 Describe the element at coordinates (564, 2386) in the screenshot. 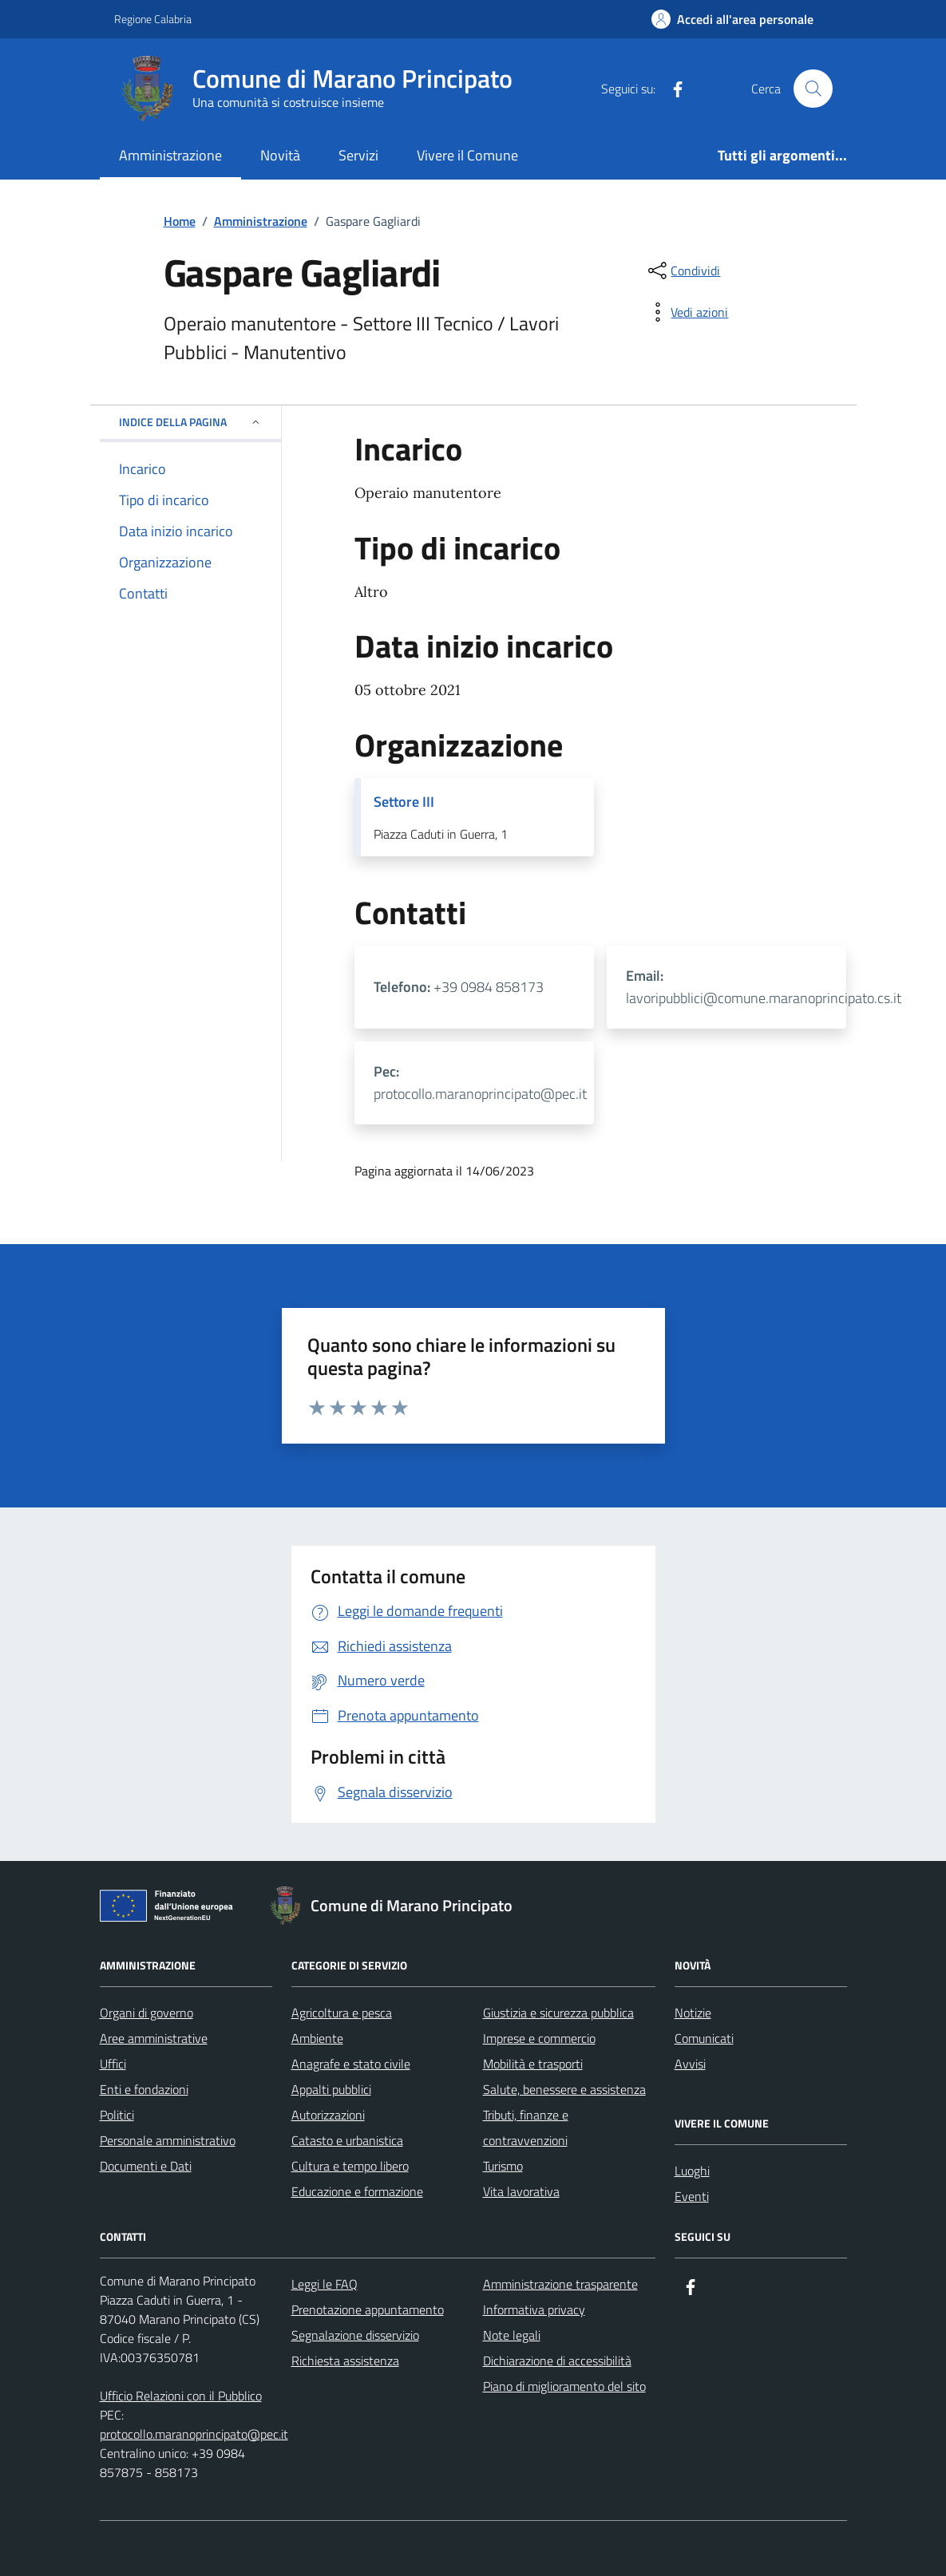

I see `Piano di miglioramento del sito` at that location.